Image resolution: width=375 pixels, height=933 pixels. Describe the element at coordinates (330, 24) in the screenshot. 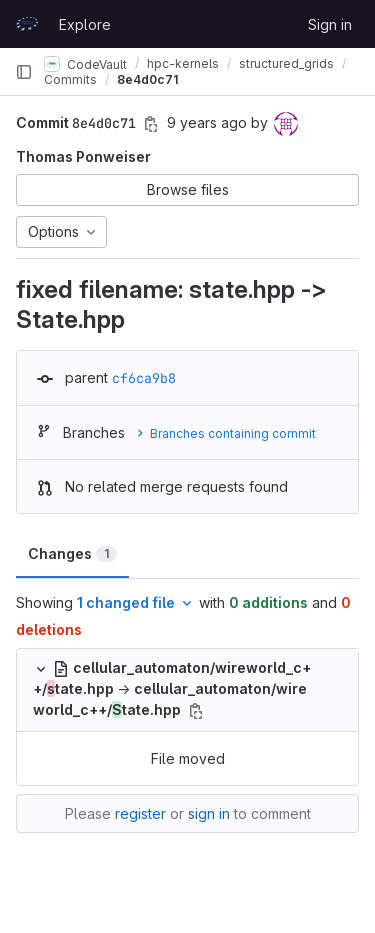

I see `Sign in` at that location.